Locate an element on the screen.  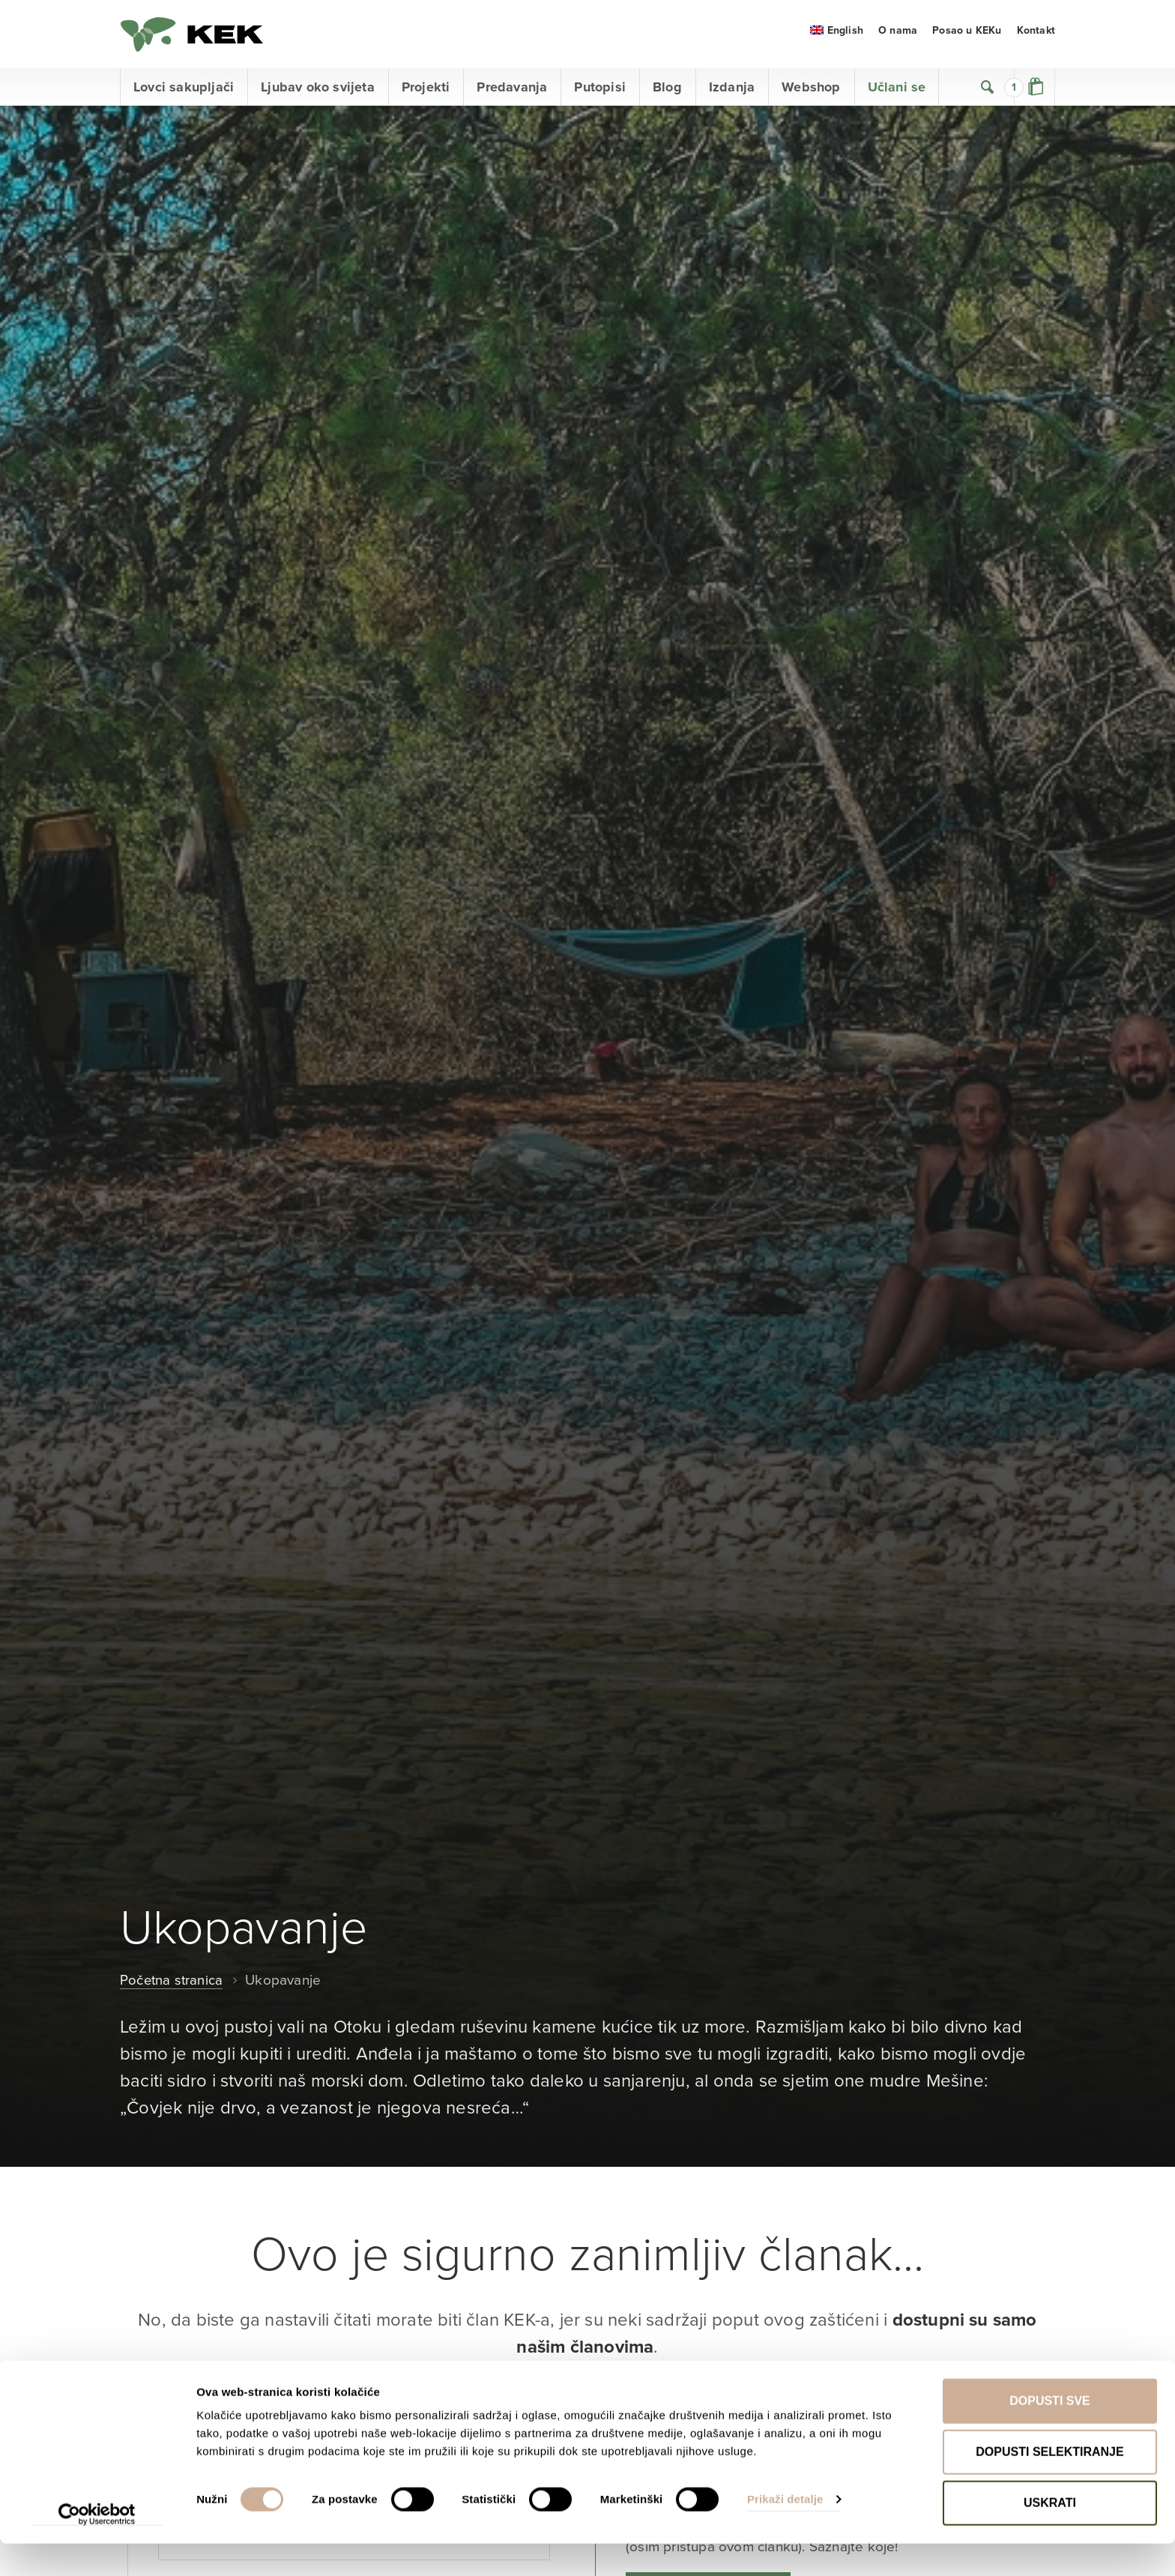
Ljubav oko svijeta is located at coordinates (318, 93).